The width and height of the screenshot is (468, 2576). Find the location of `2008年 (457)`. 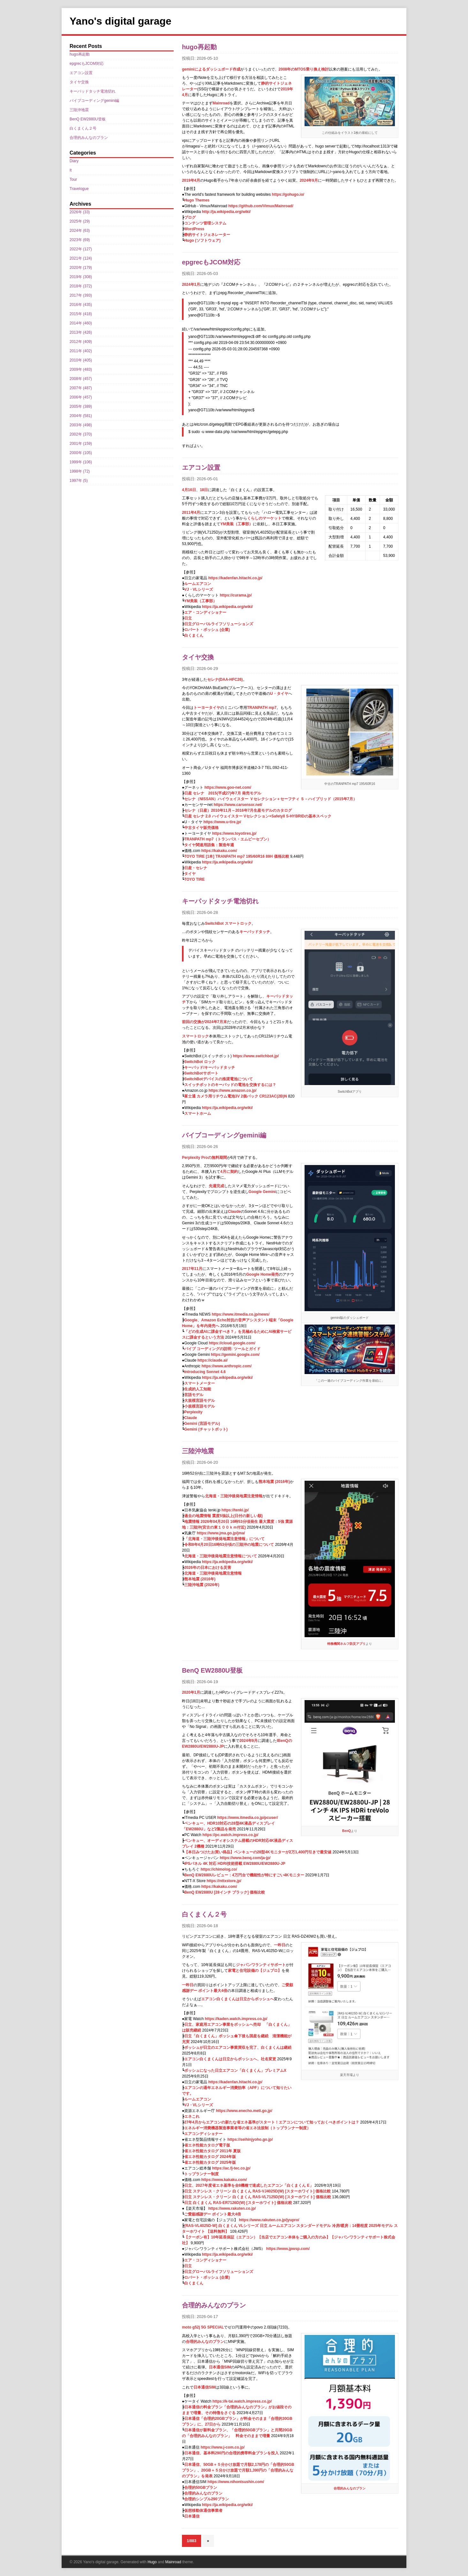

2008年 (457) is located at coordinates (81, 378).